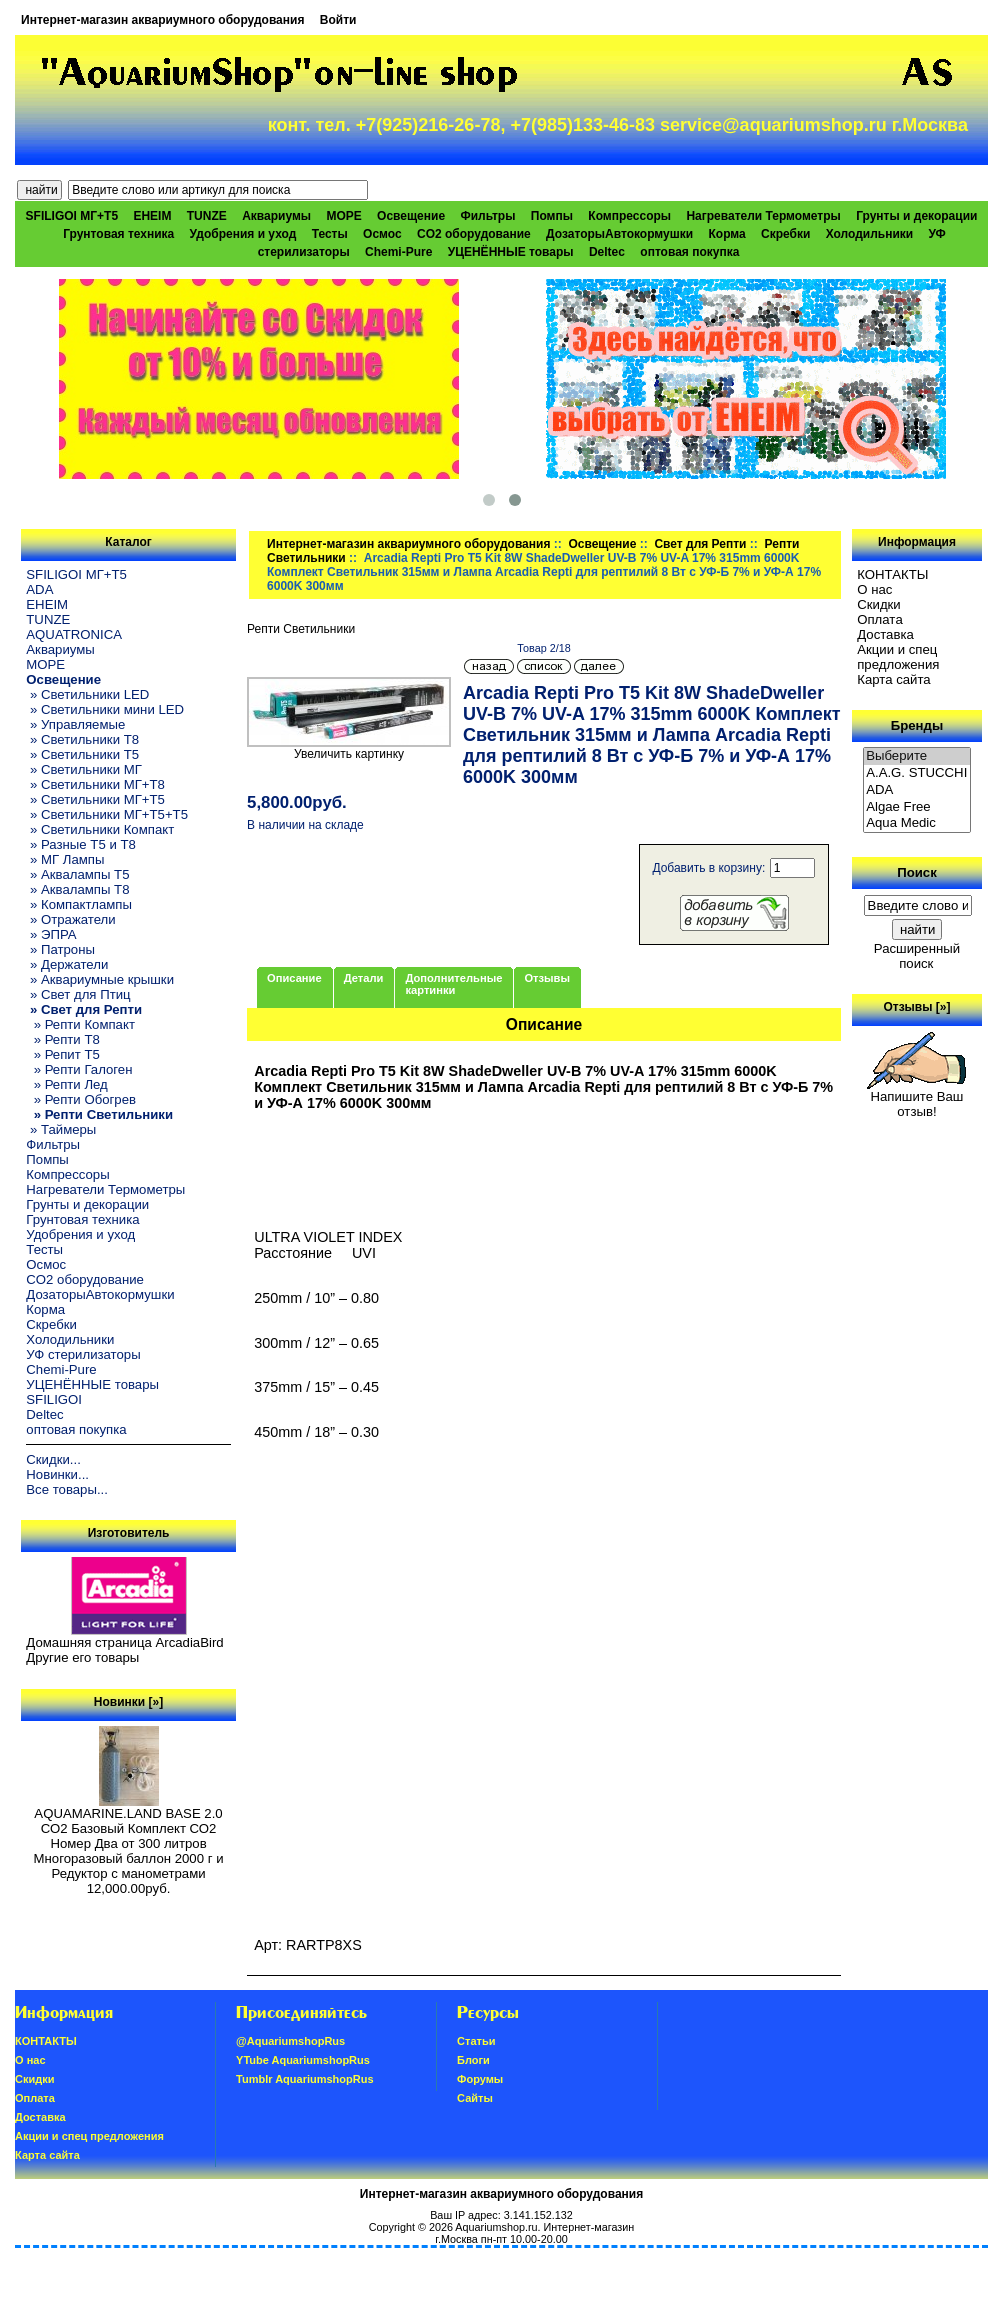 This screenshot has width=1003, height=2321. Describe the element at coordinates (785, 234) in the screenshot. I see `Скребки` at that location.